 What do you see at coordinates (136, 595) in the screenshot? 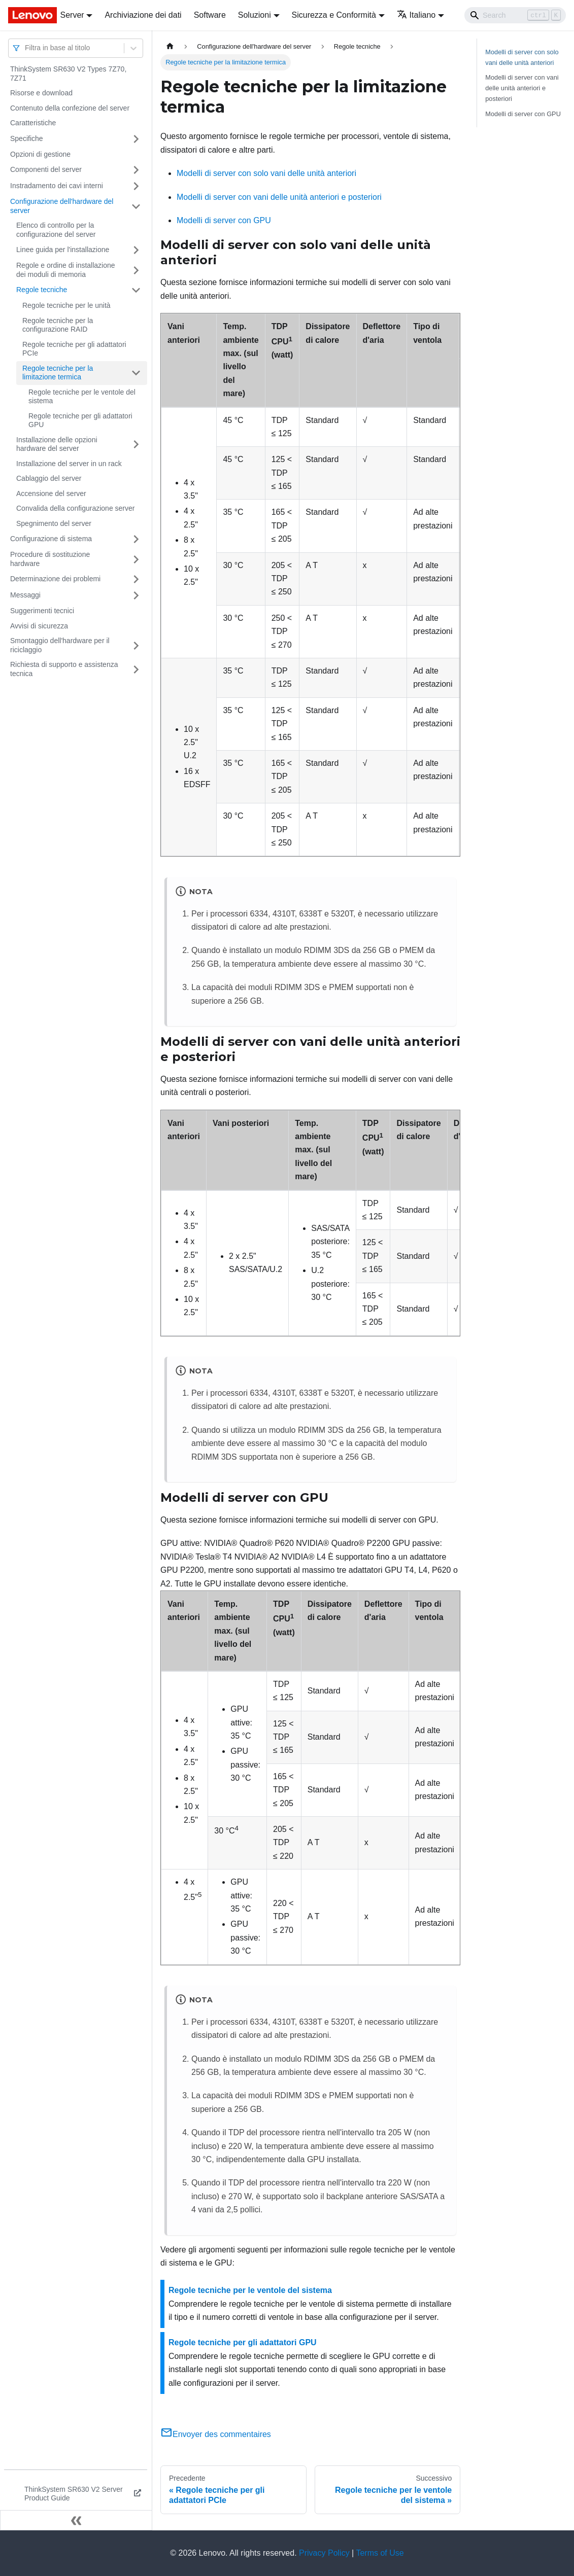
I see `[Attiva/disattiva la categoria 'Messaggi' della barra laterale collassabile]` at bounding box center [136, 595].